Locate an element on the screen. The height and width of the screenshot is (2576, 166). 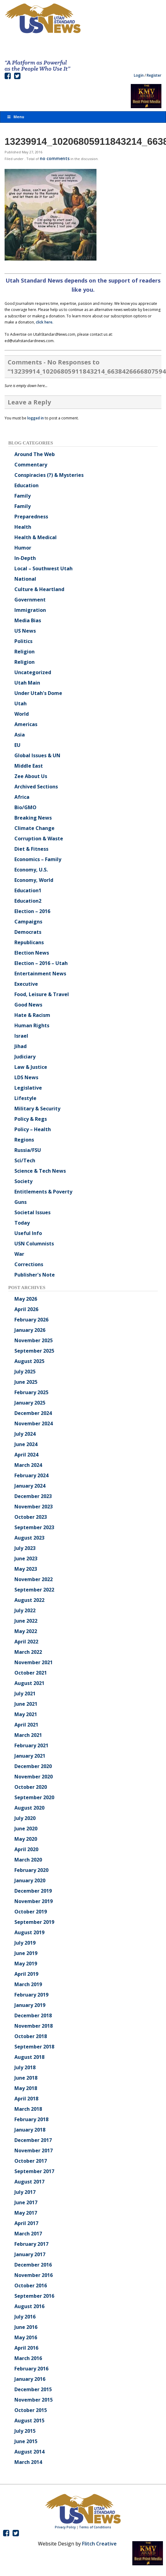
September 2017 is located at coordinates (34, 2171).